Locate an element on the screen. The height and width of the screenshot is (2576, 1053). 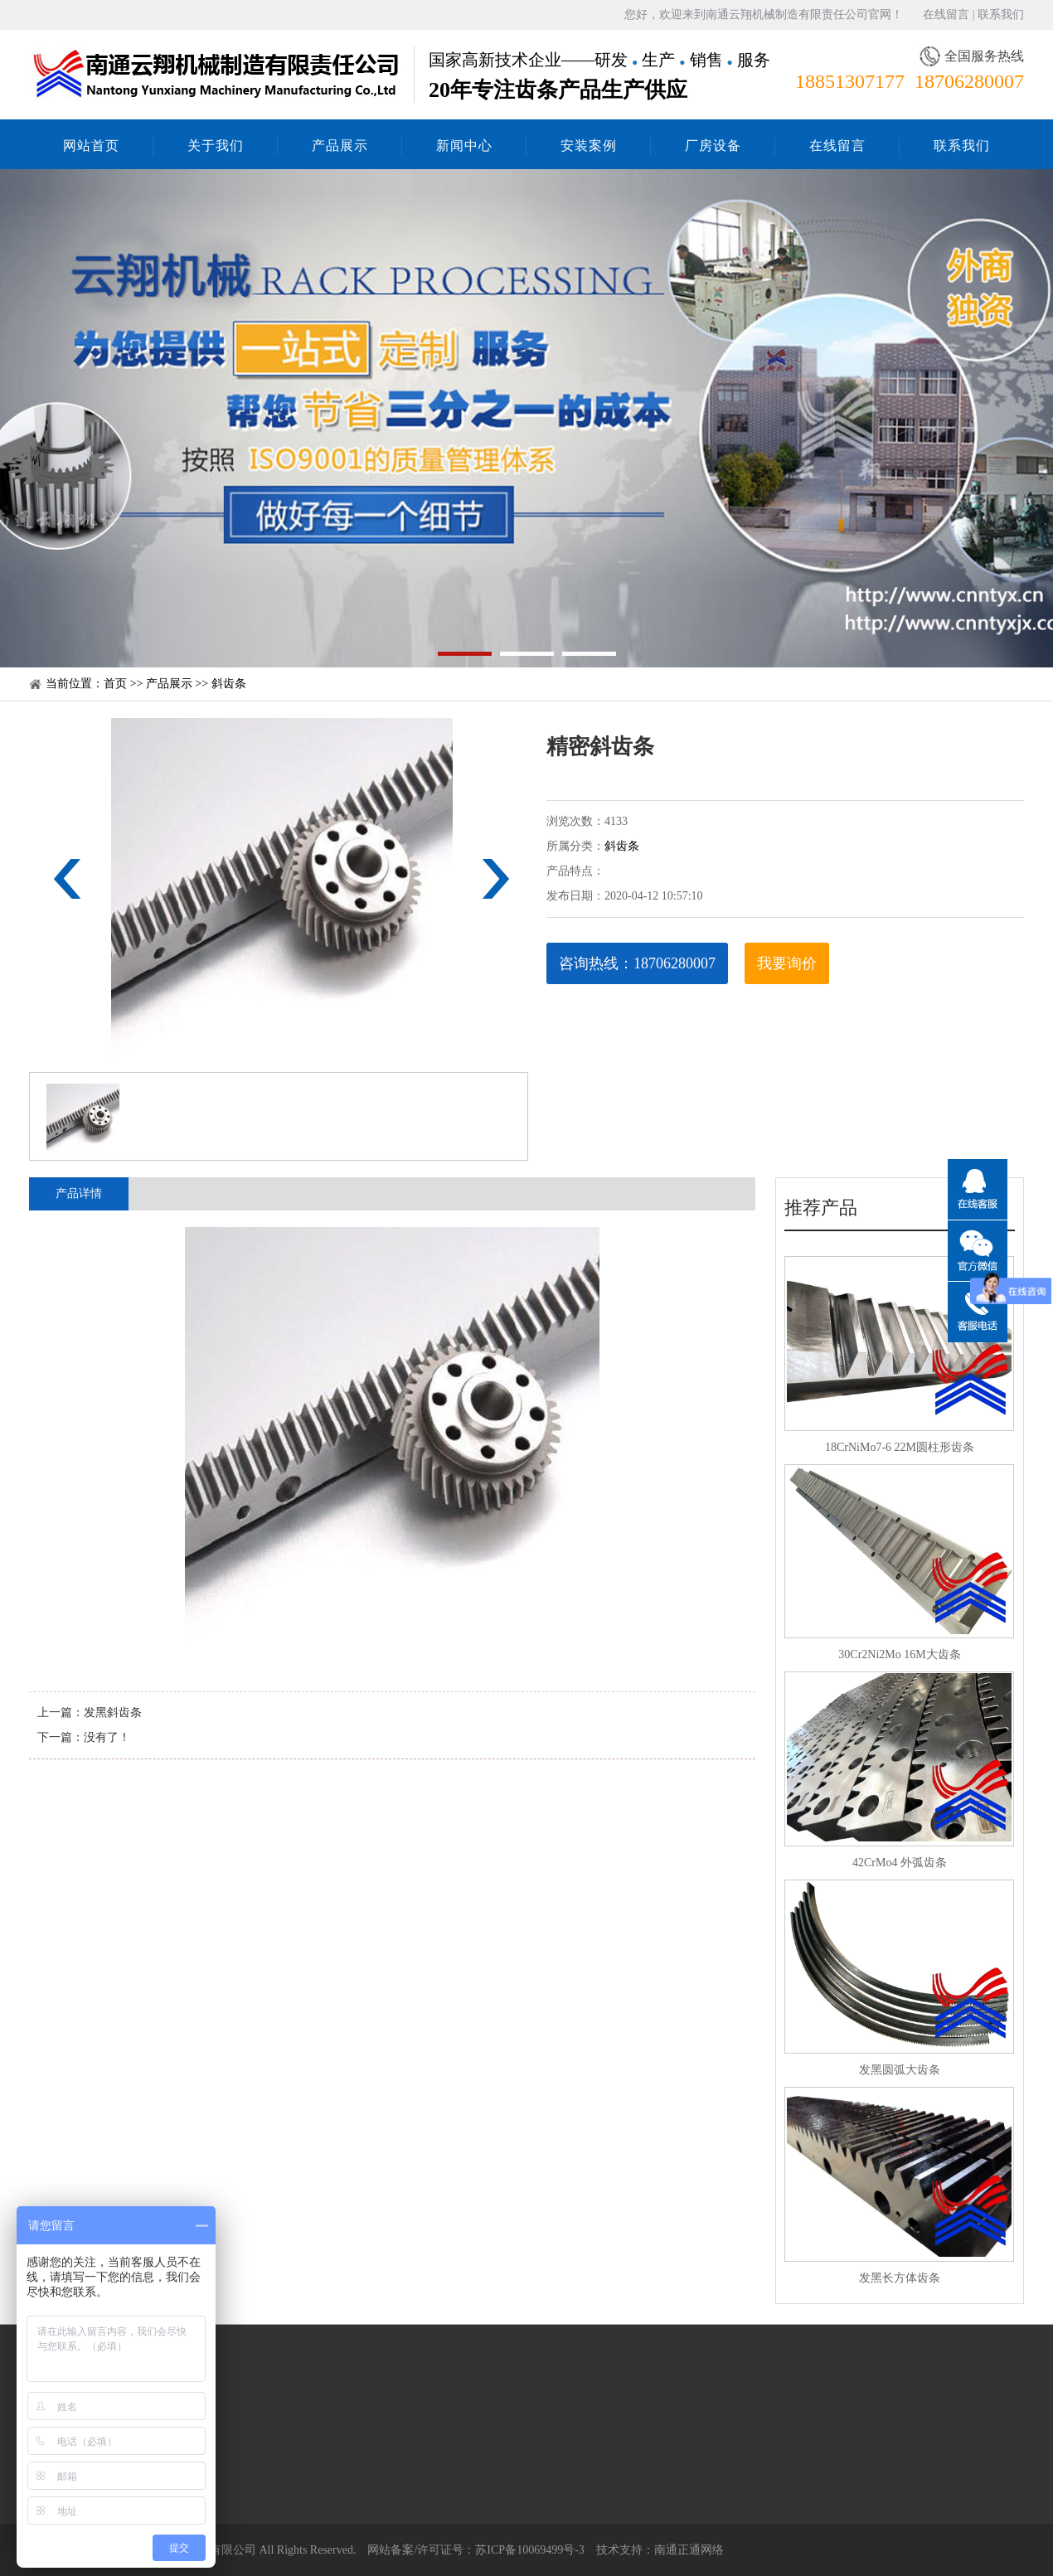
安装案例 is located at coordinates (588, 145).